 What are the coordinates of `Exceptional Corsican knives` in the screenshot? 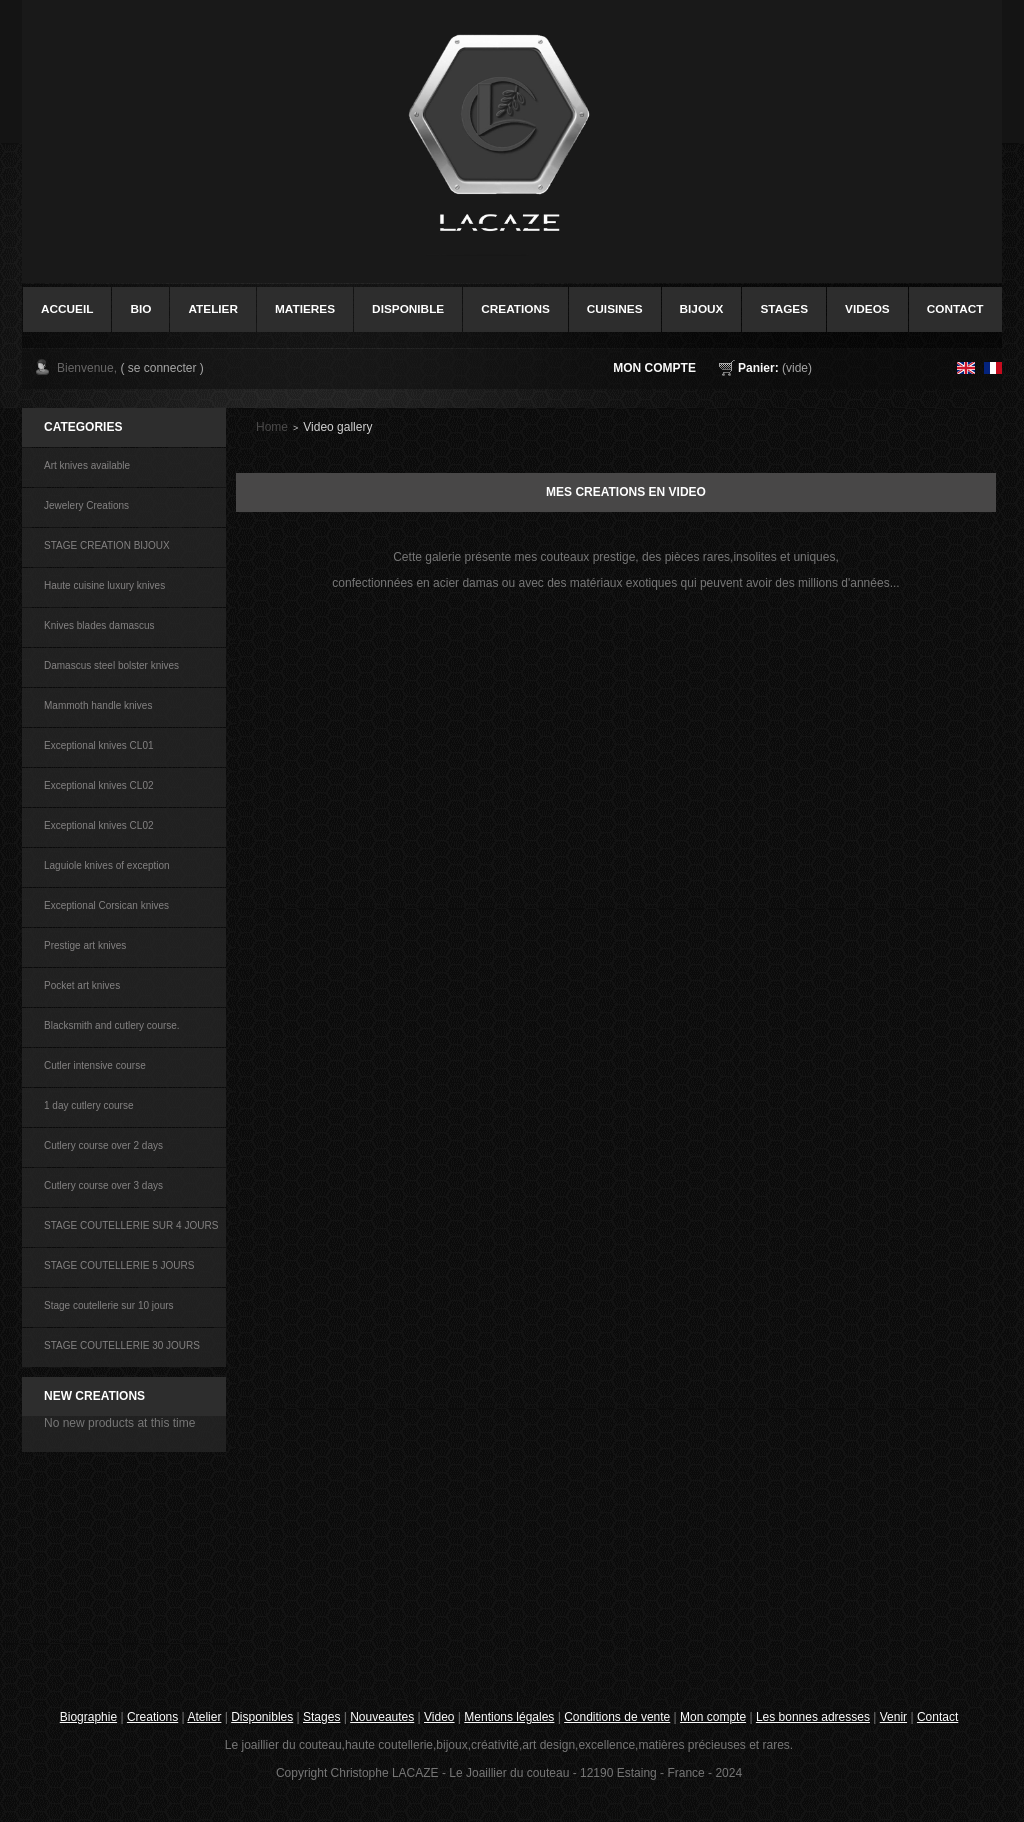 It's located at (106, 905).